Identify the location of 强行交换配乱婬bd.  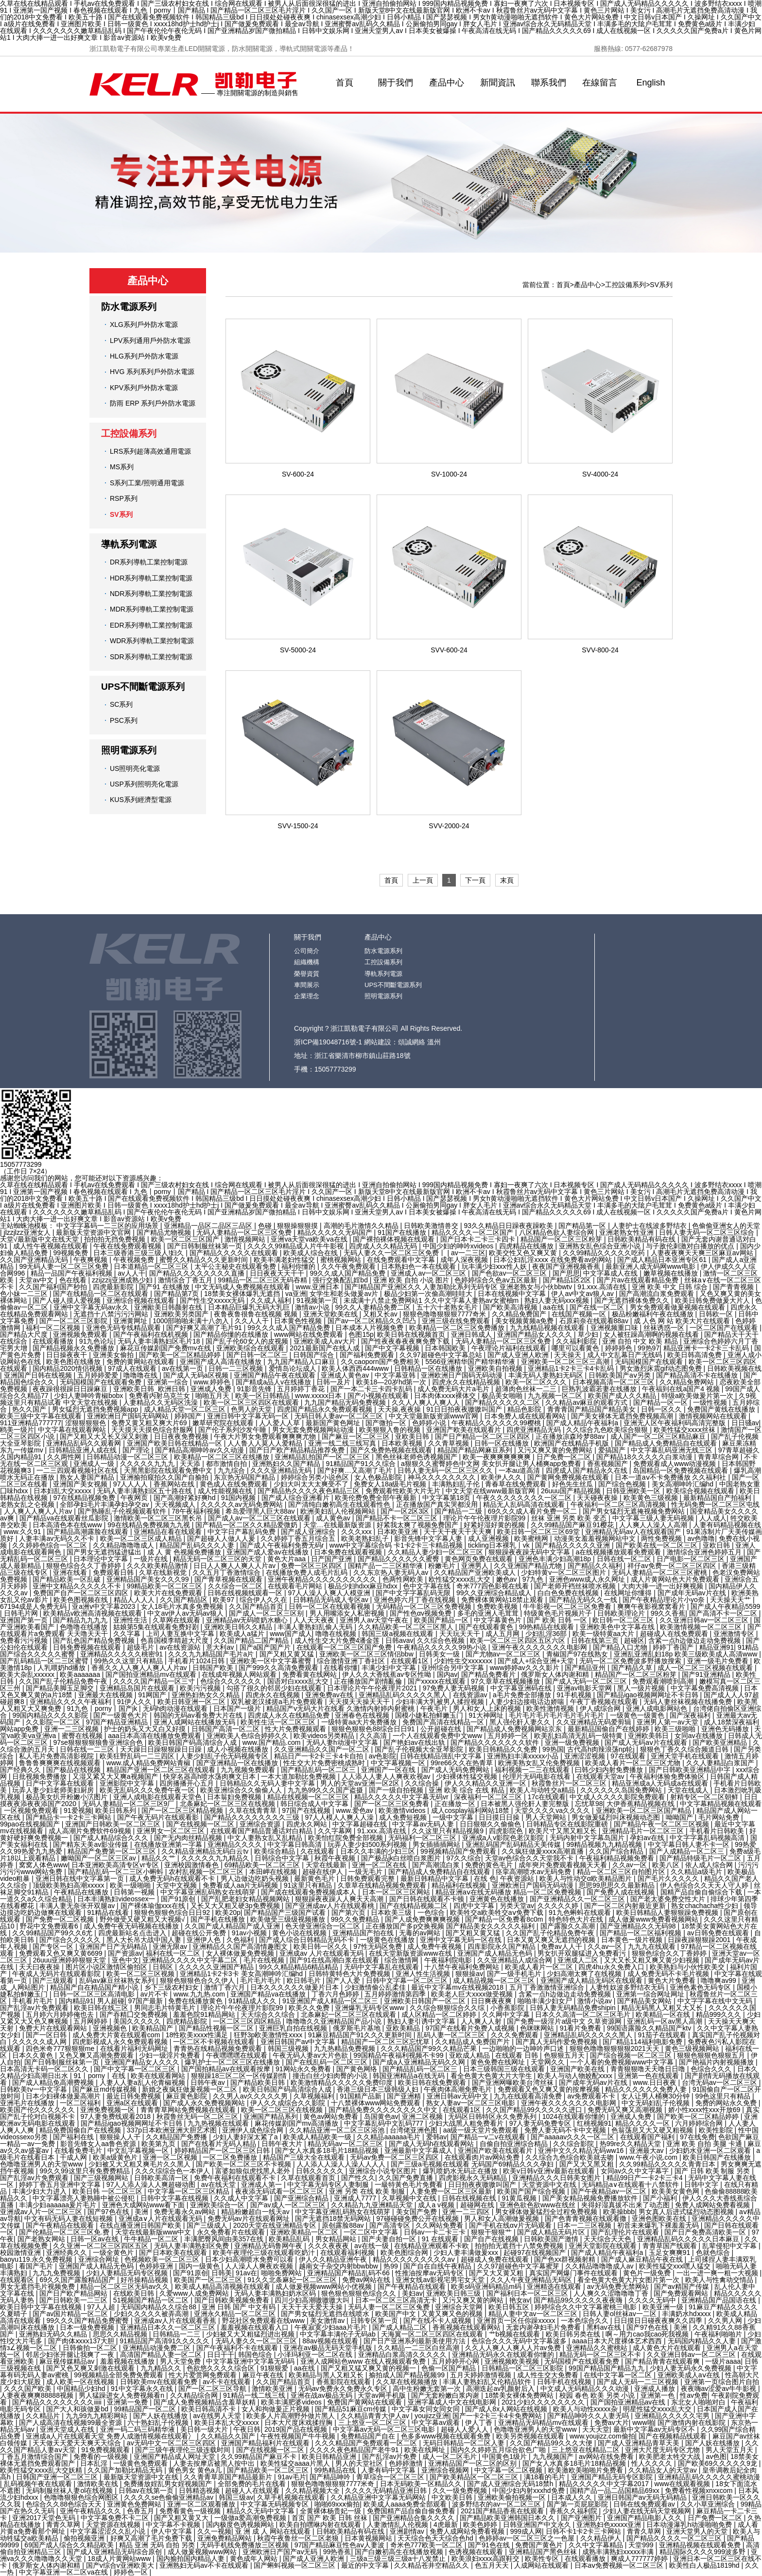
(340, 1280).